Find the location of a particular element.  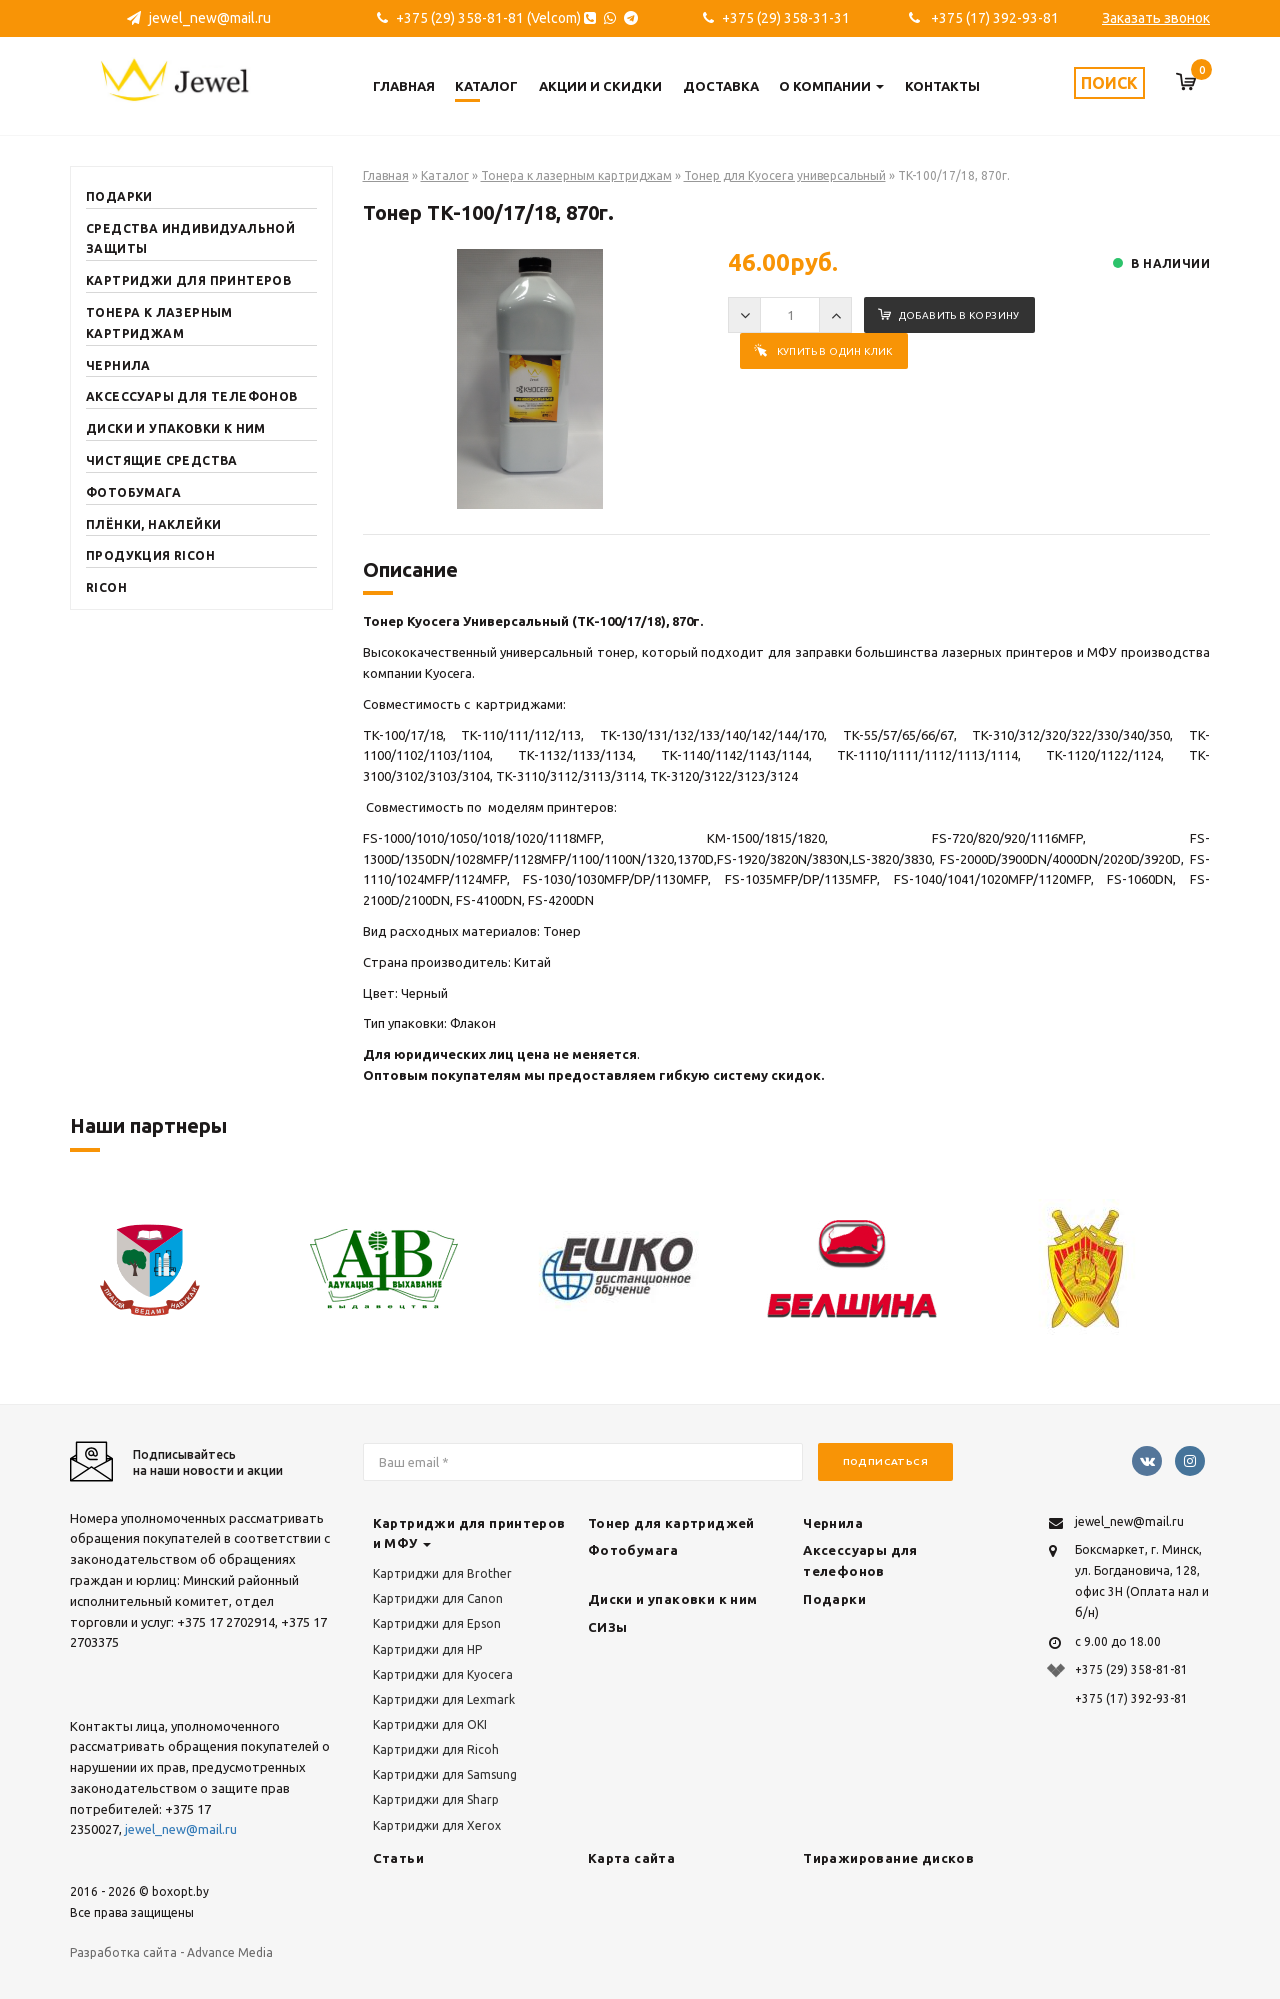

Чернила is located at coordinates (118, 365).